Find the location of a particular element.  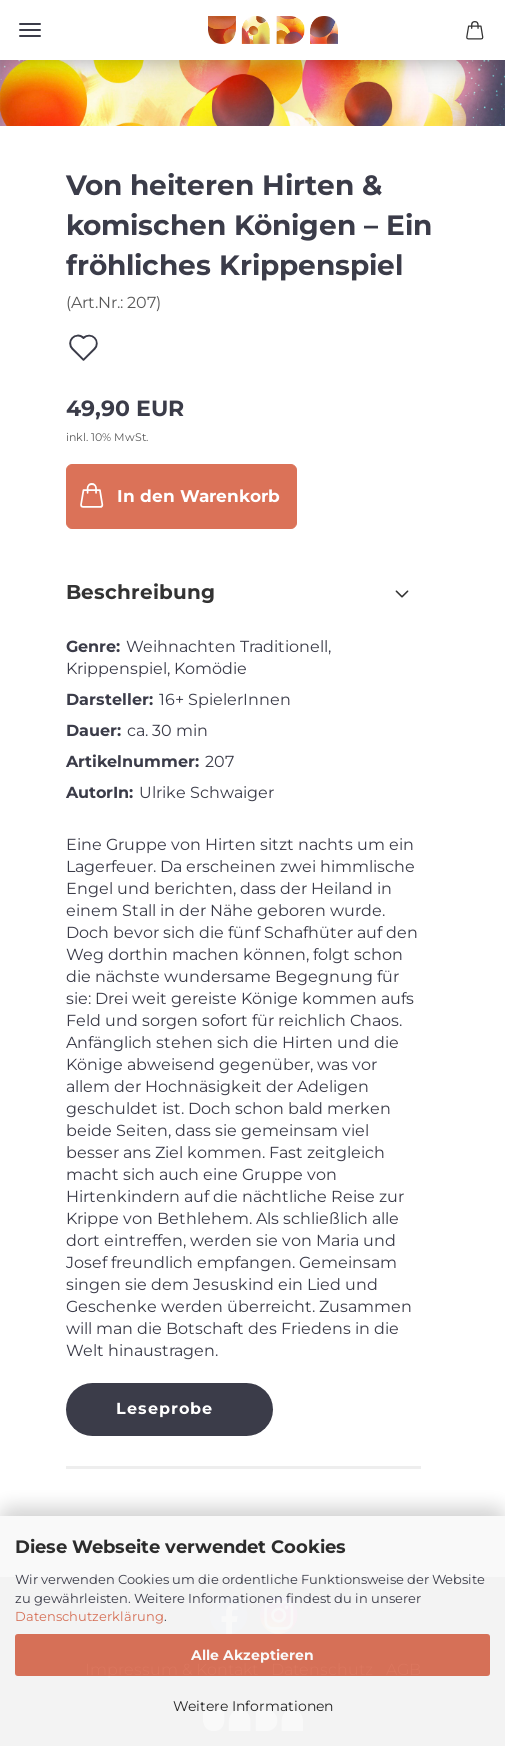

Datenschutzerklärung is located at coordinates (89, 1616).